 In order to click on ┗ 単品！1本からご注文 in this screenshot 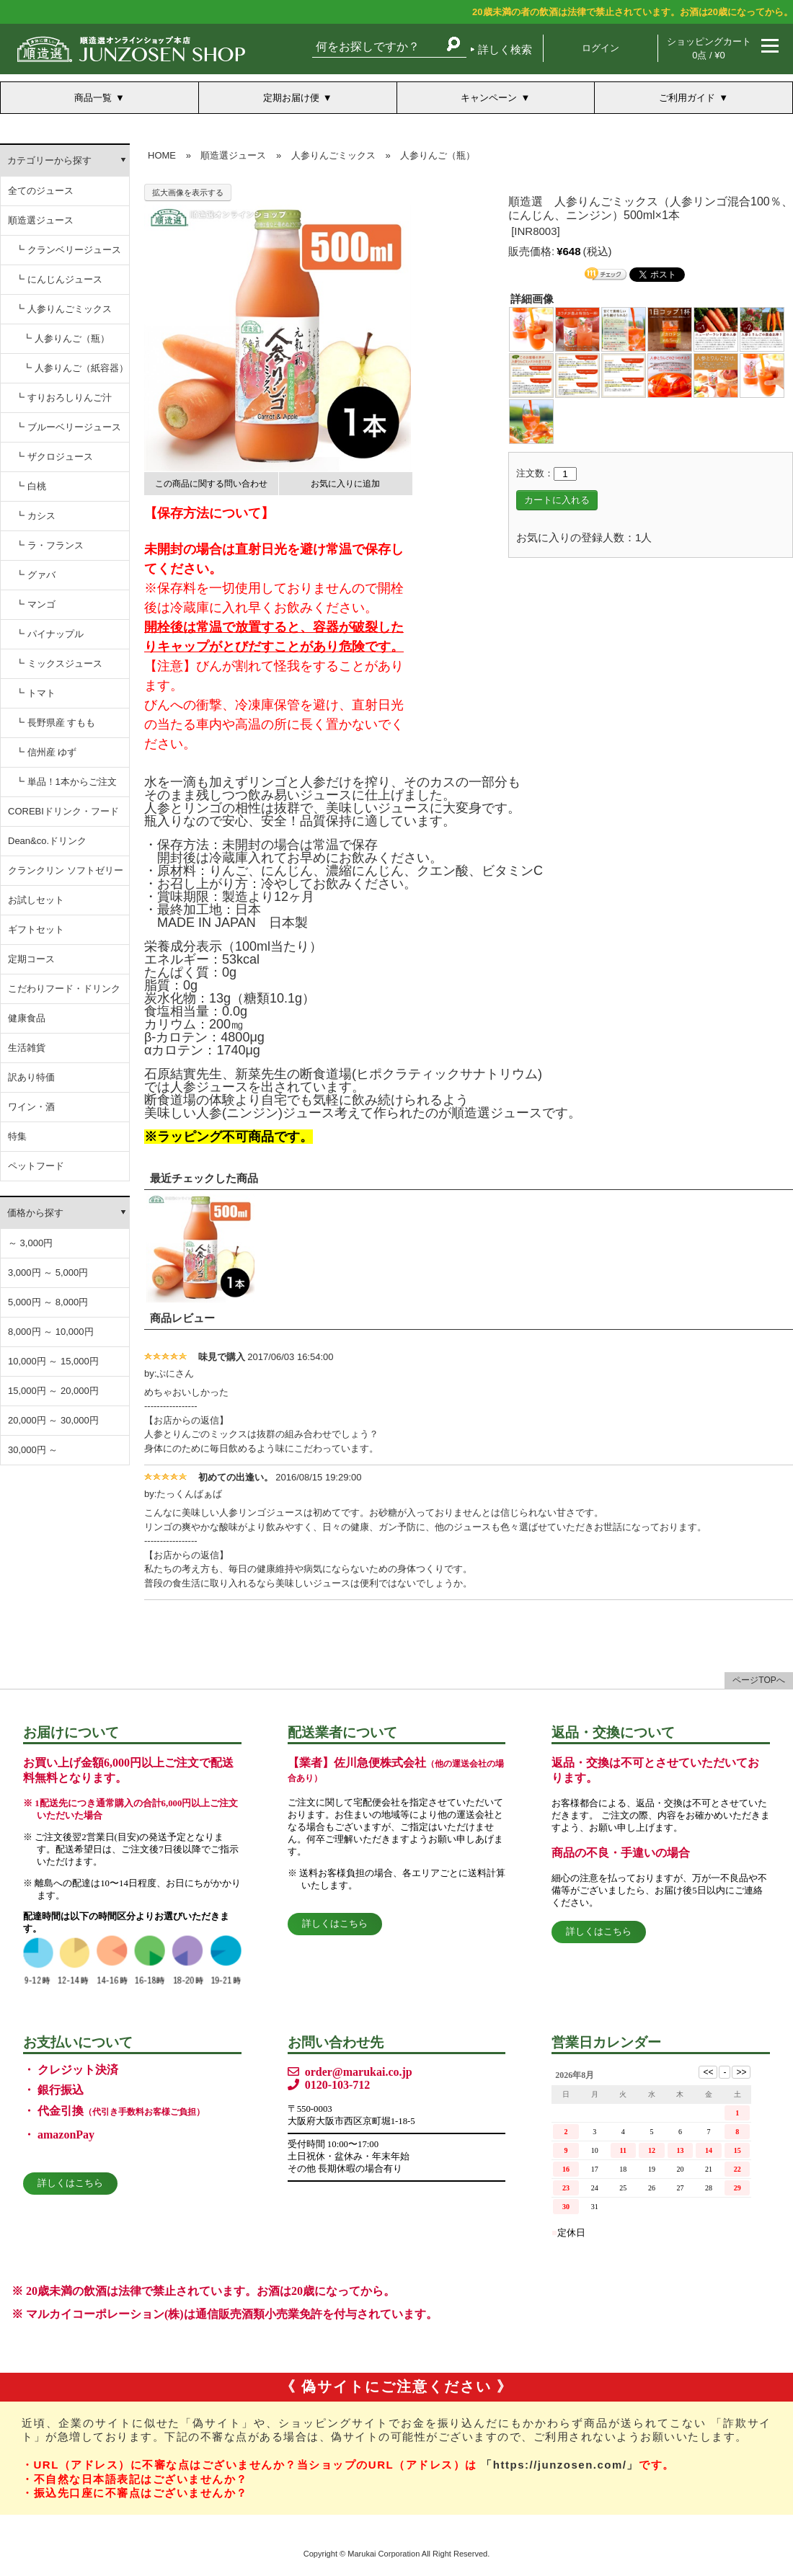, I will do `click(66, 781)`.